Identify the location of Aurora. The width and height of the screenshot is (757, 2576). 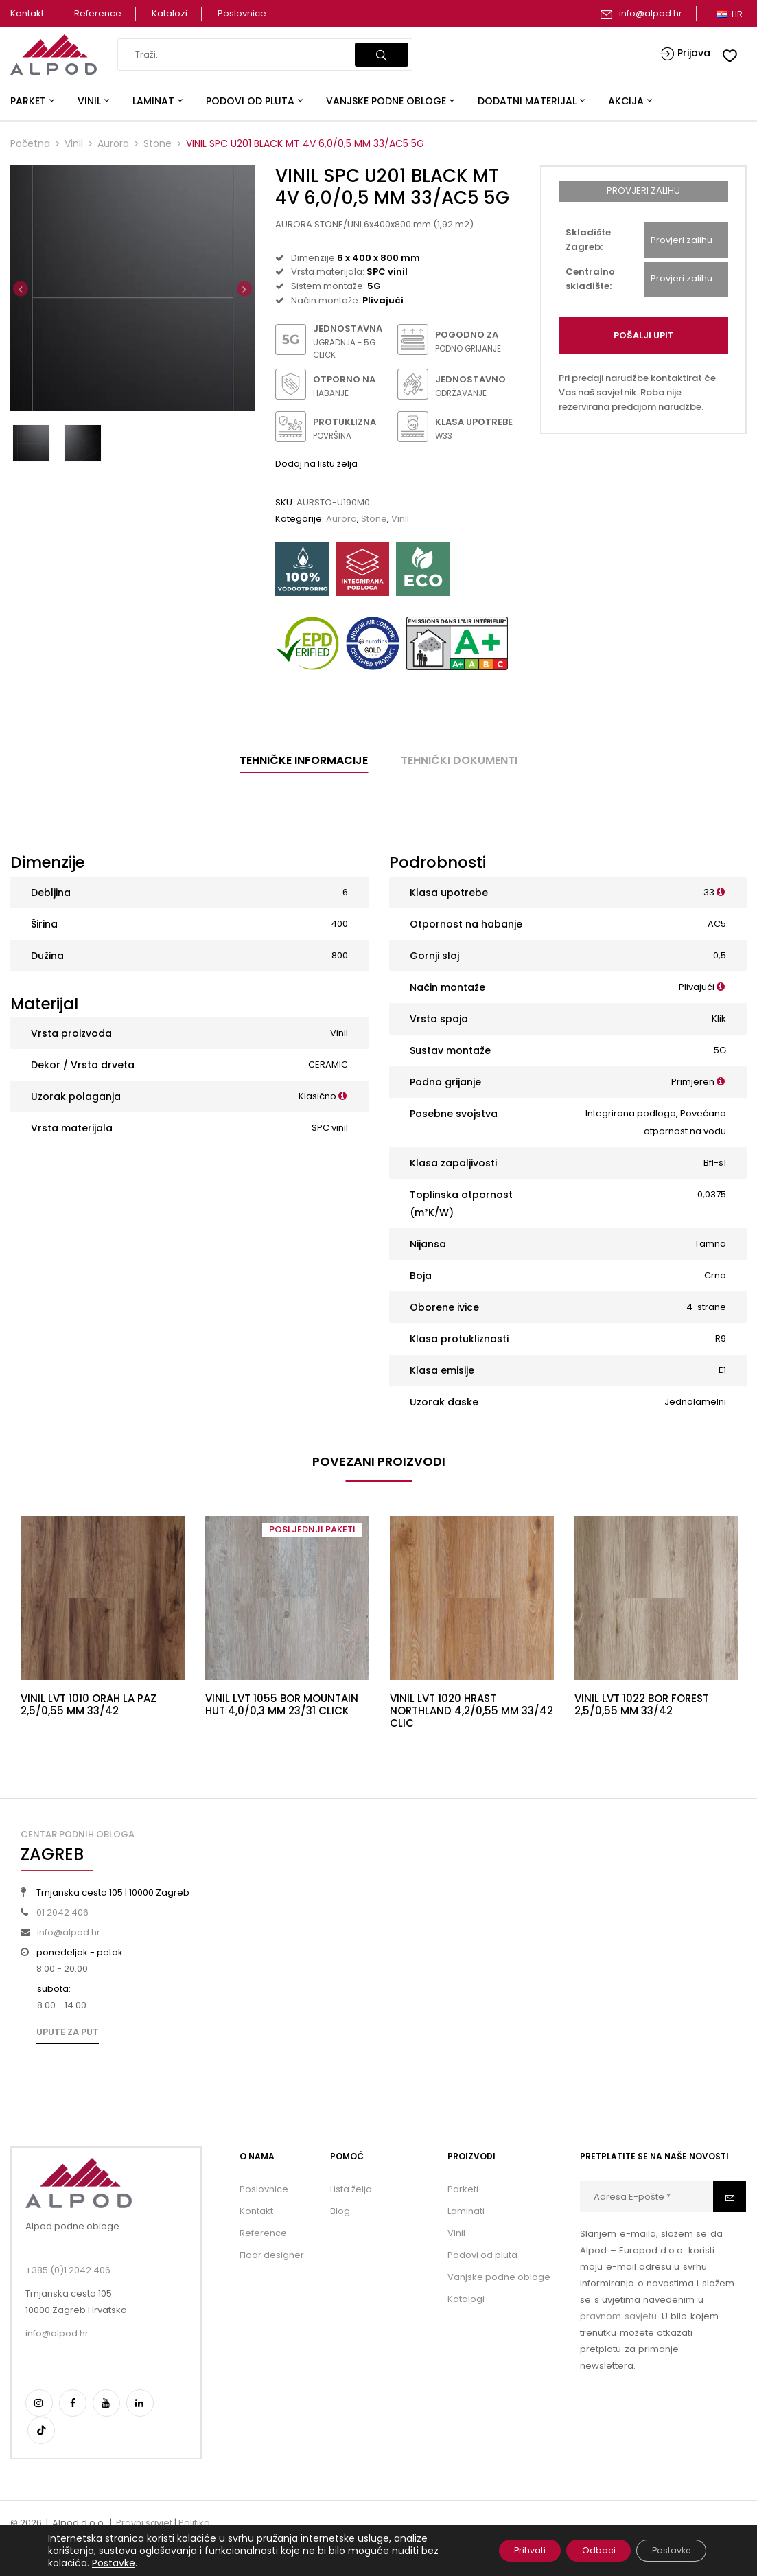
(113, 143).